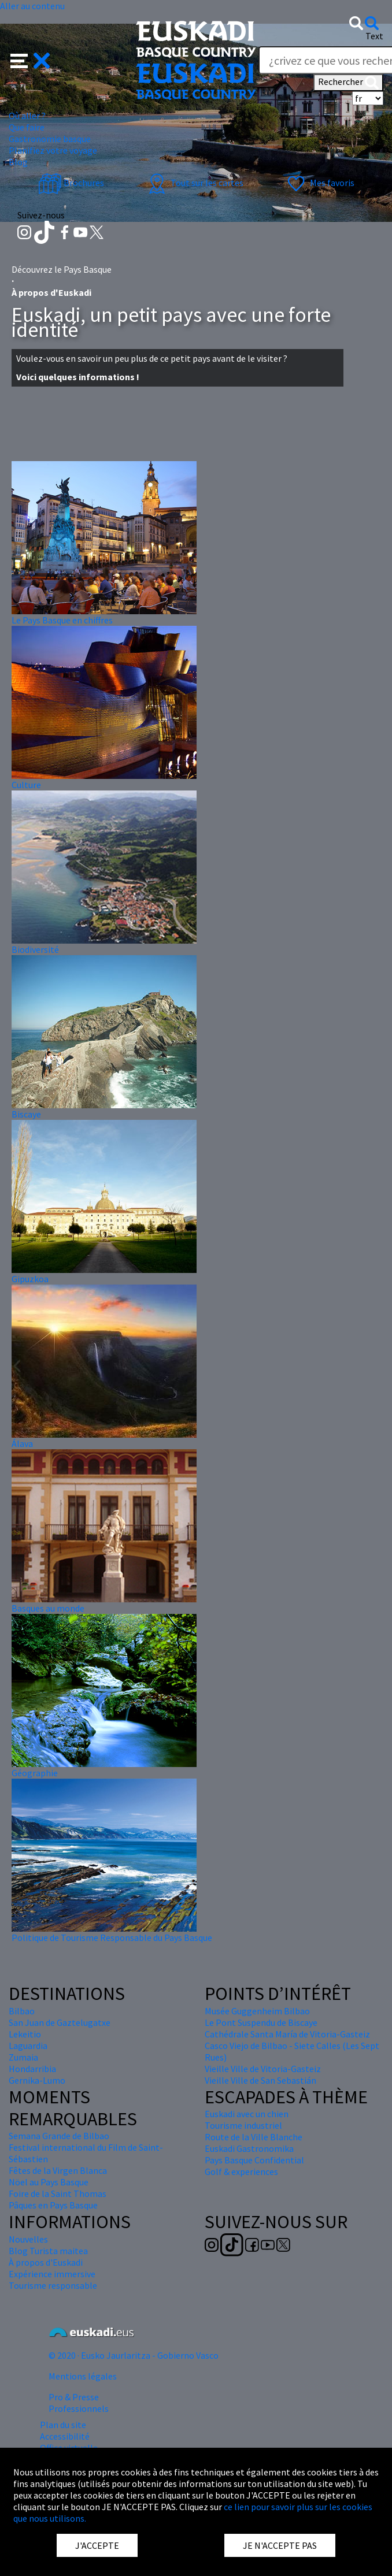 This screenshot has height=2576, width=392. What do you see at coordinates (22, 1443) in the screenshot?
I see `Álava` at bounding box center [22, 1443].